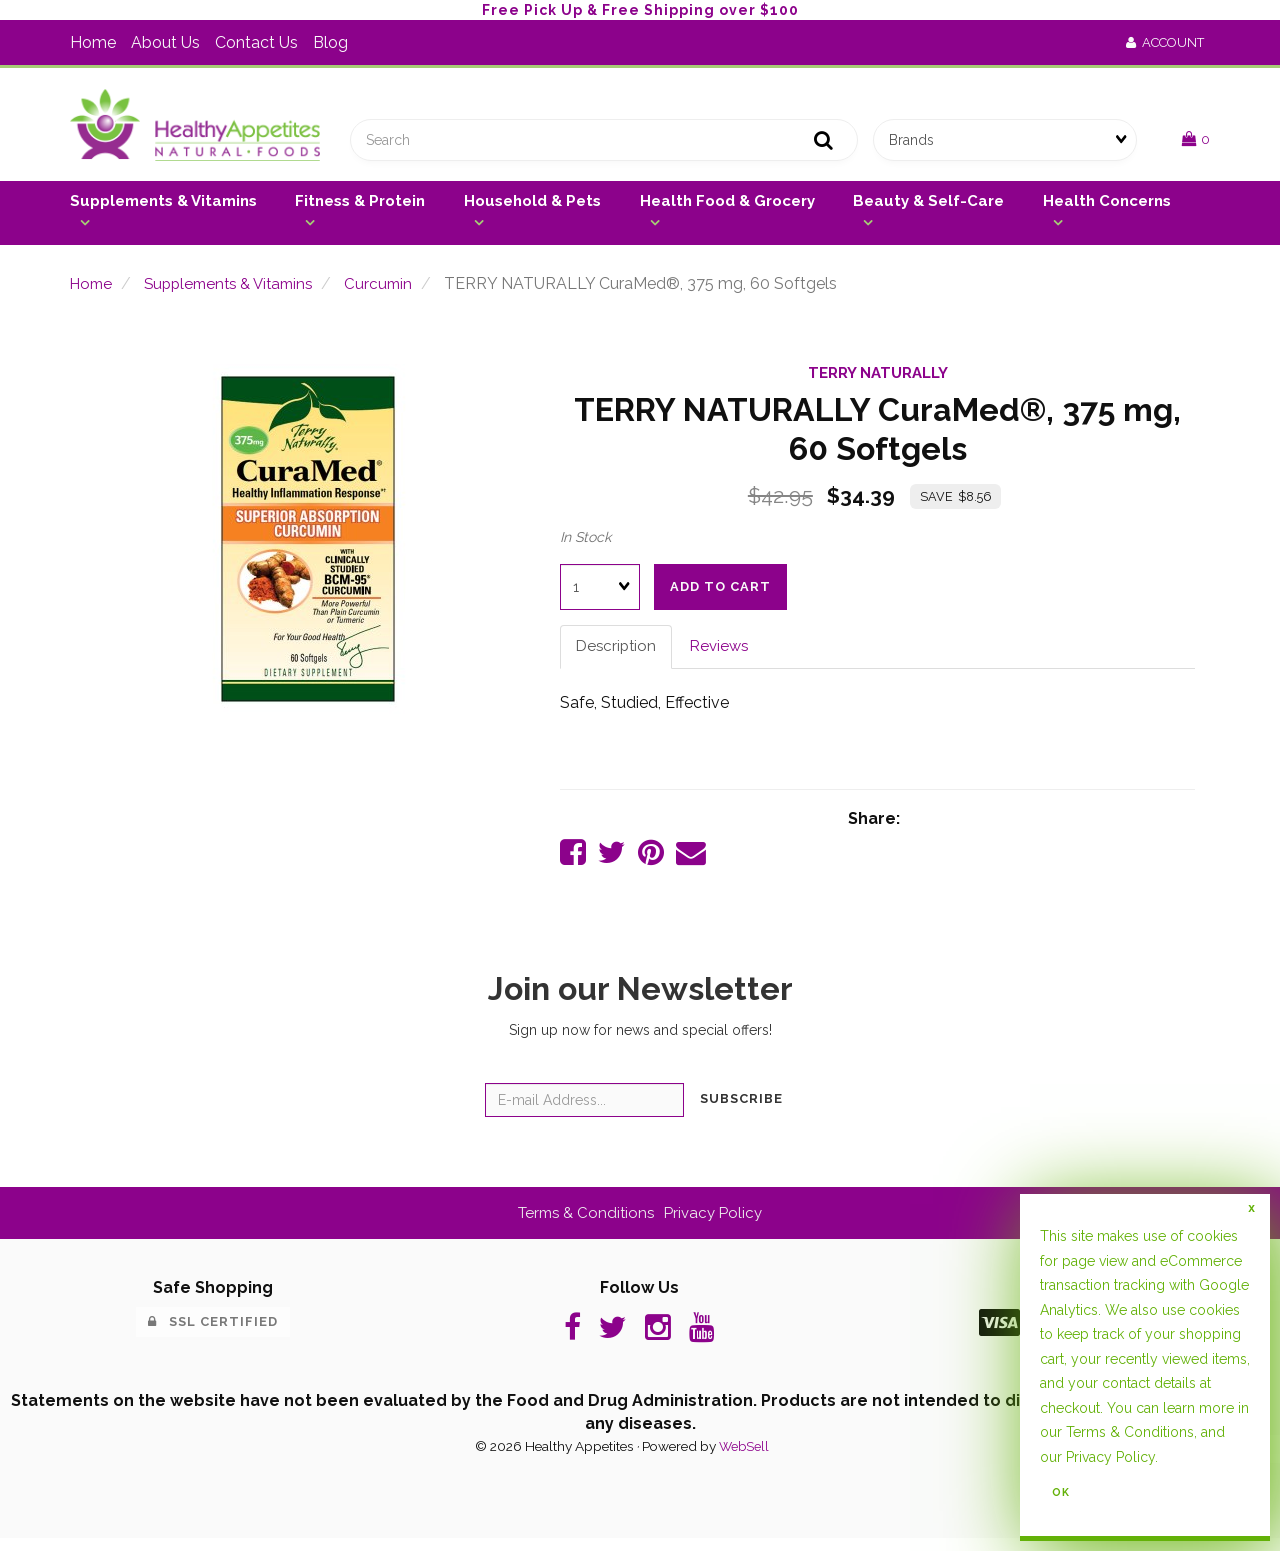 The height and width of the screenshot is (1551, 1280). I want to click on Subscribe, so click(741, 1109).